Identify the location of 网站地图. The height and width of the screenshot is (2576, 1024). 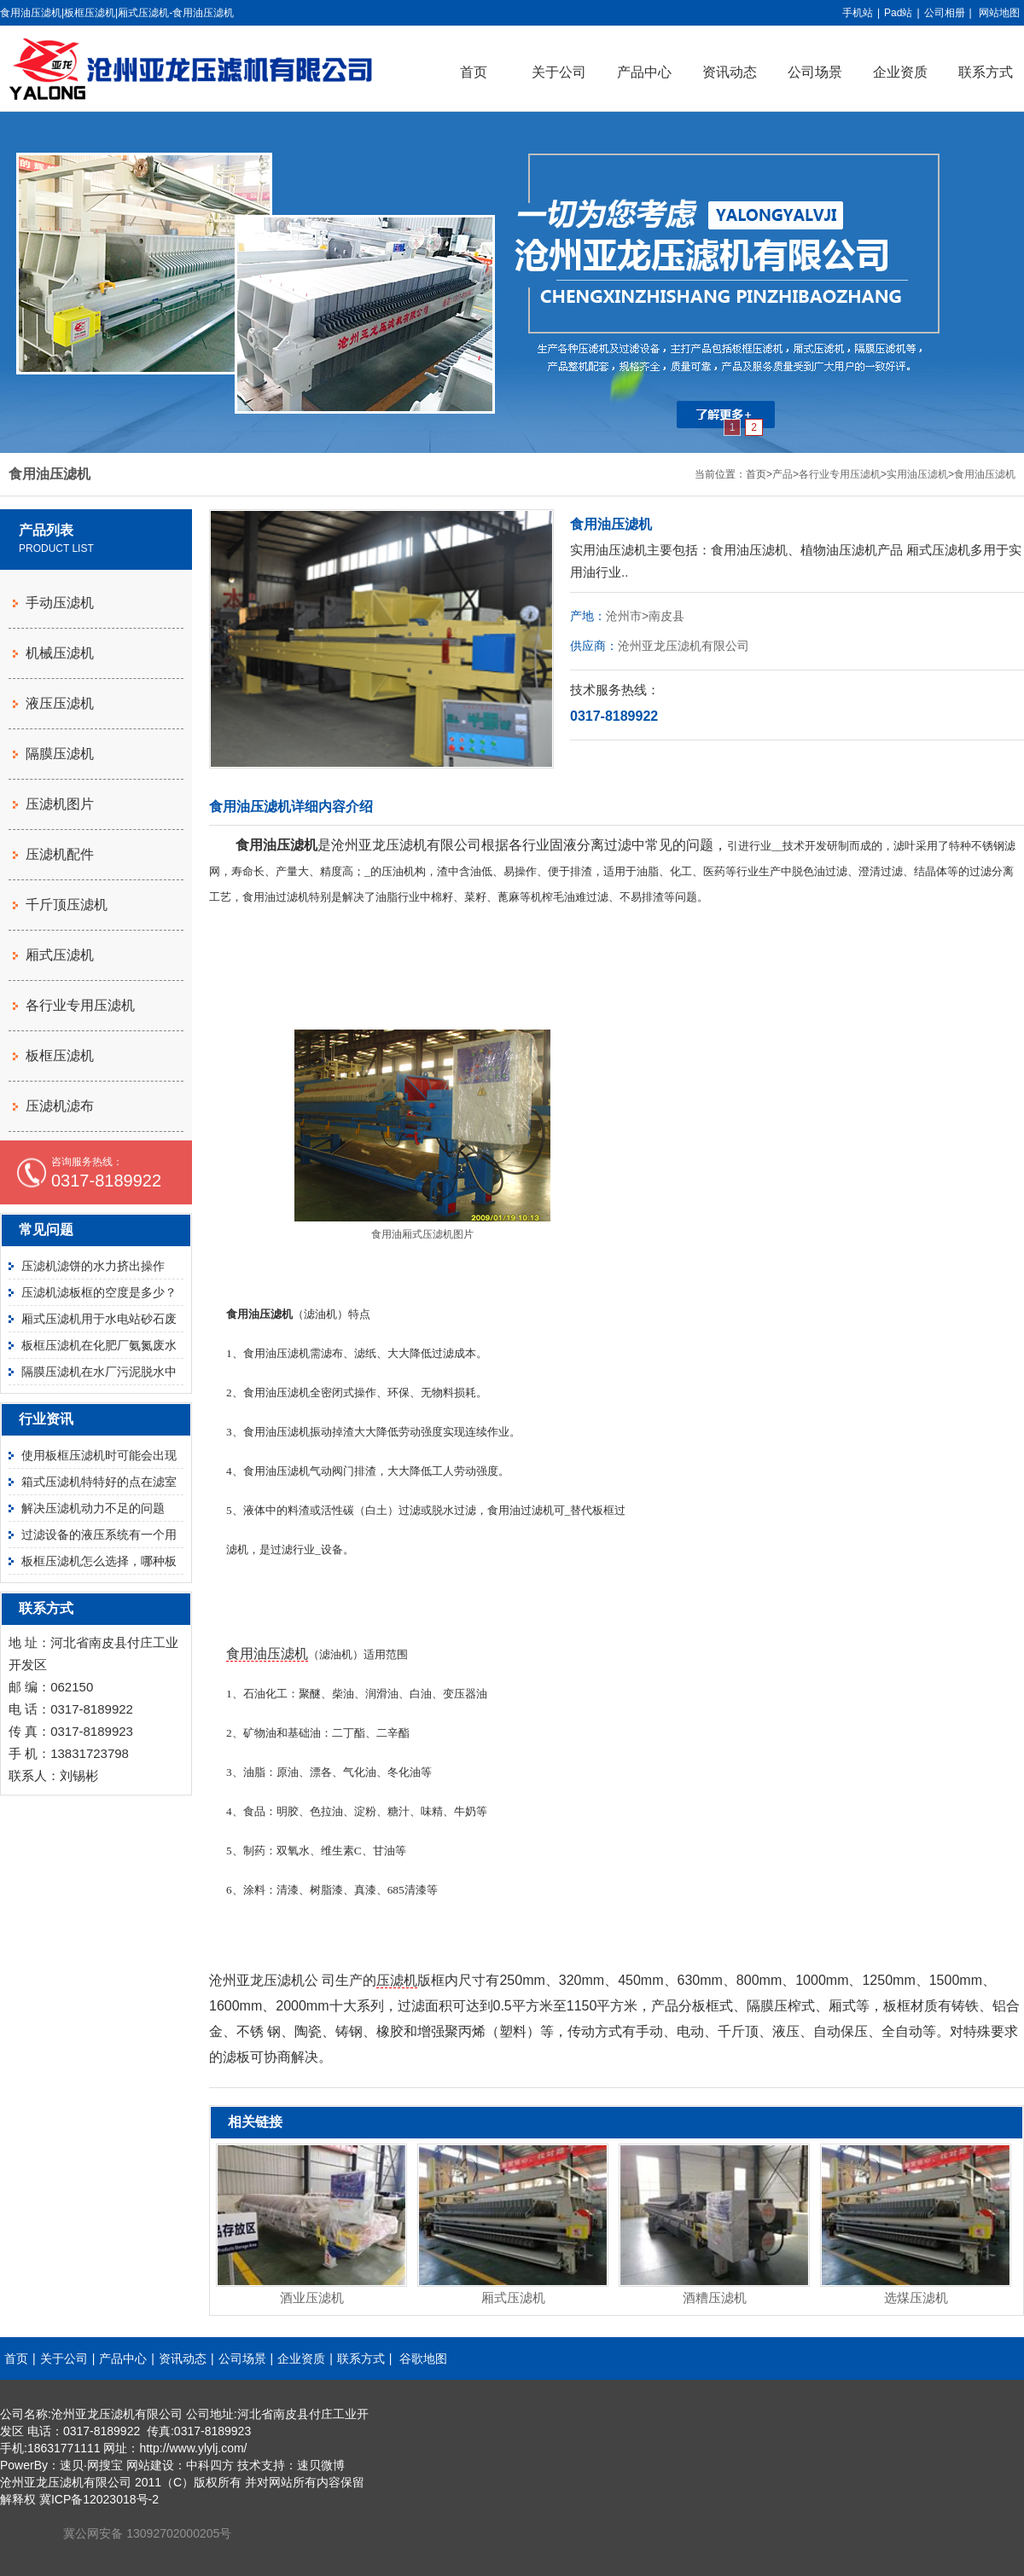
(999, 13).